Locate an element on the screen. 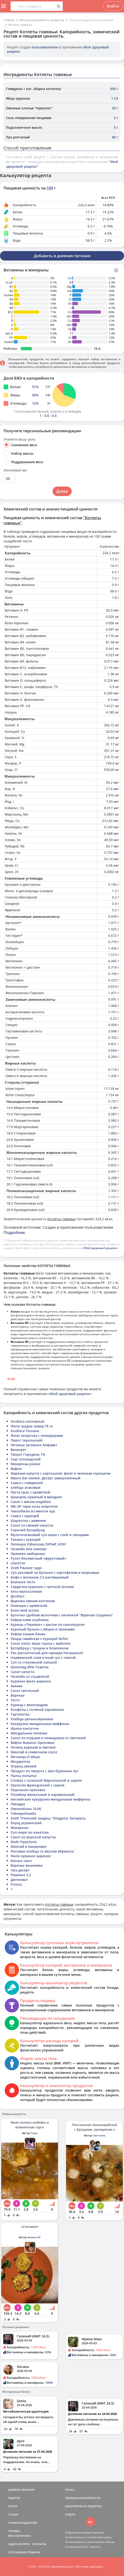 The image size is (124, 2576). ТАБЛИЦА КАЛОРИЙНОСТИ is located at coordinates (83, 2498).